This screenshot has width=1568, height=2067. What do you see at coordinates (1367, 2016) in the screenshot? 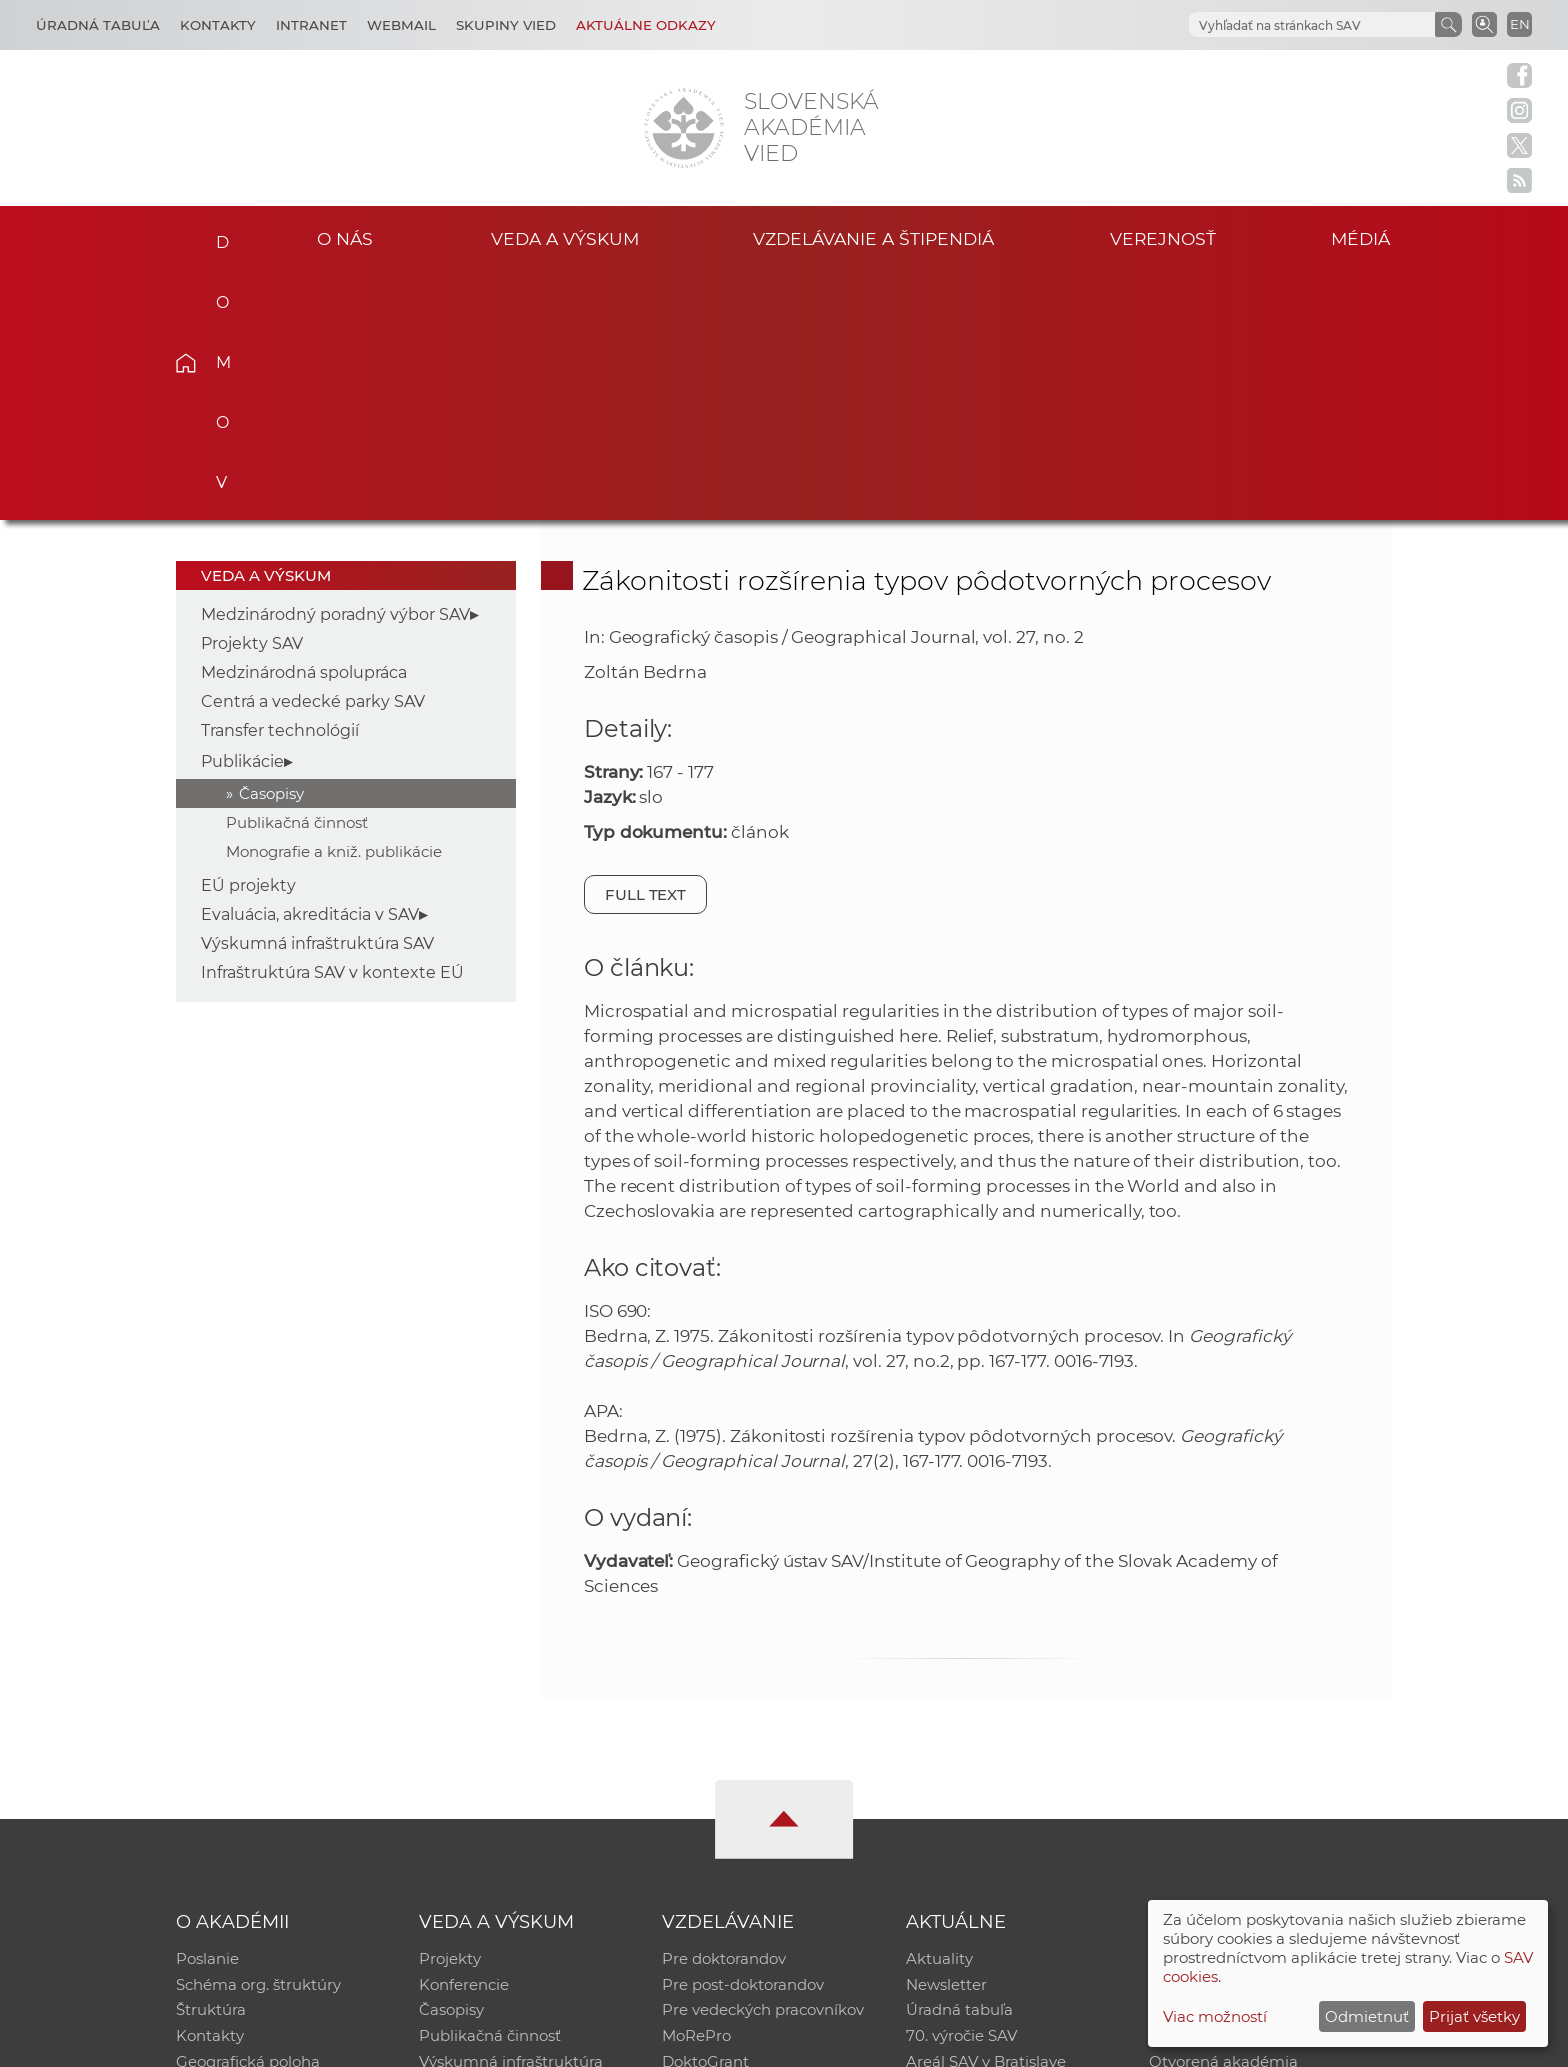
I see `Odmietnuť` at bounding box center [1367, 2016].